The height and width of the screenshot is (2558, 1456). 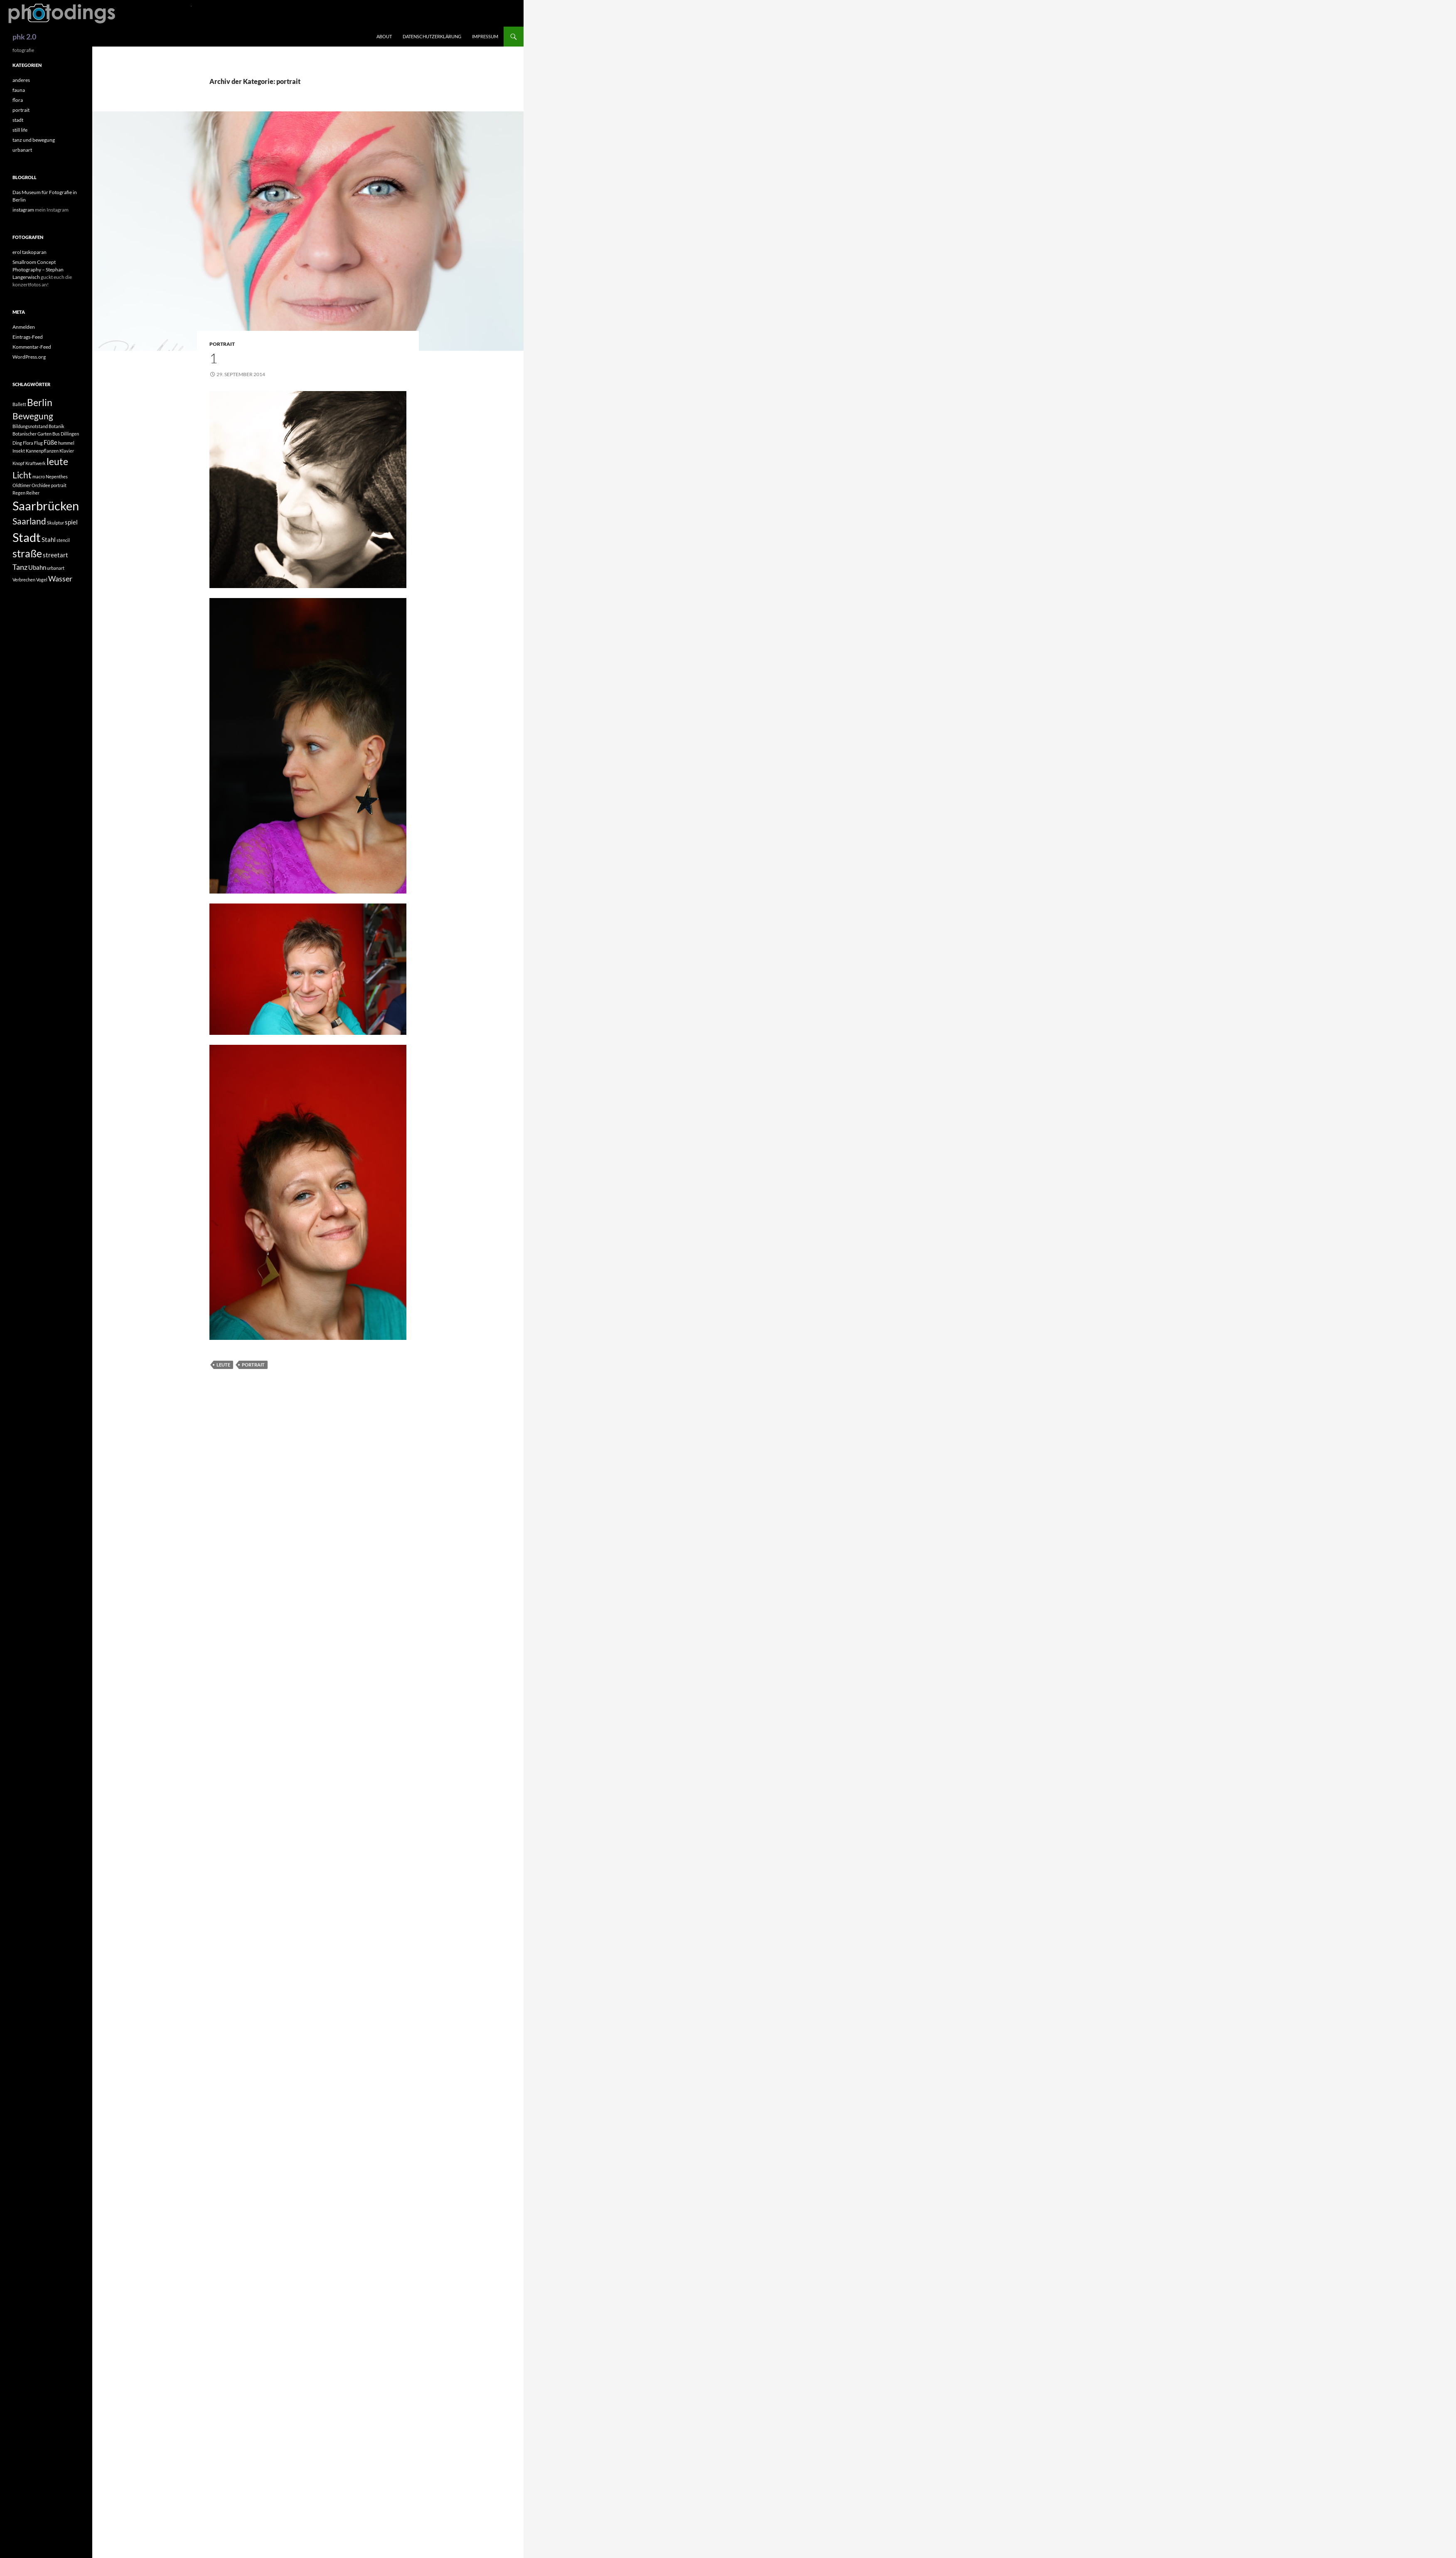 I want to click on urbanart, so click(x=22, y=150).